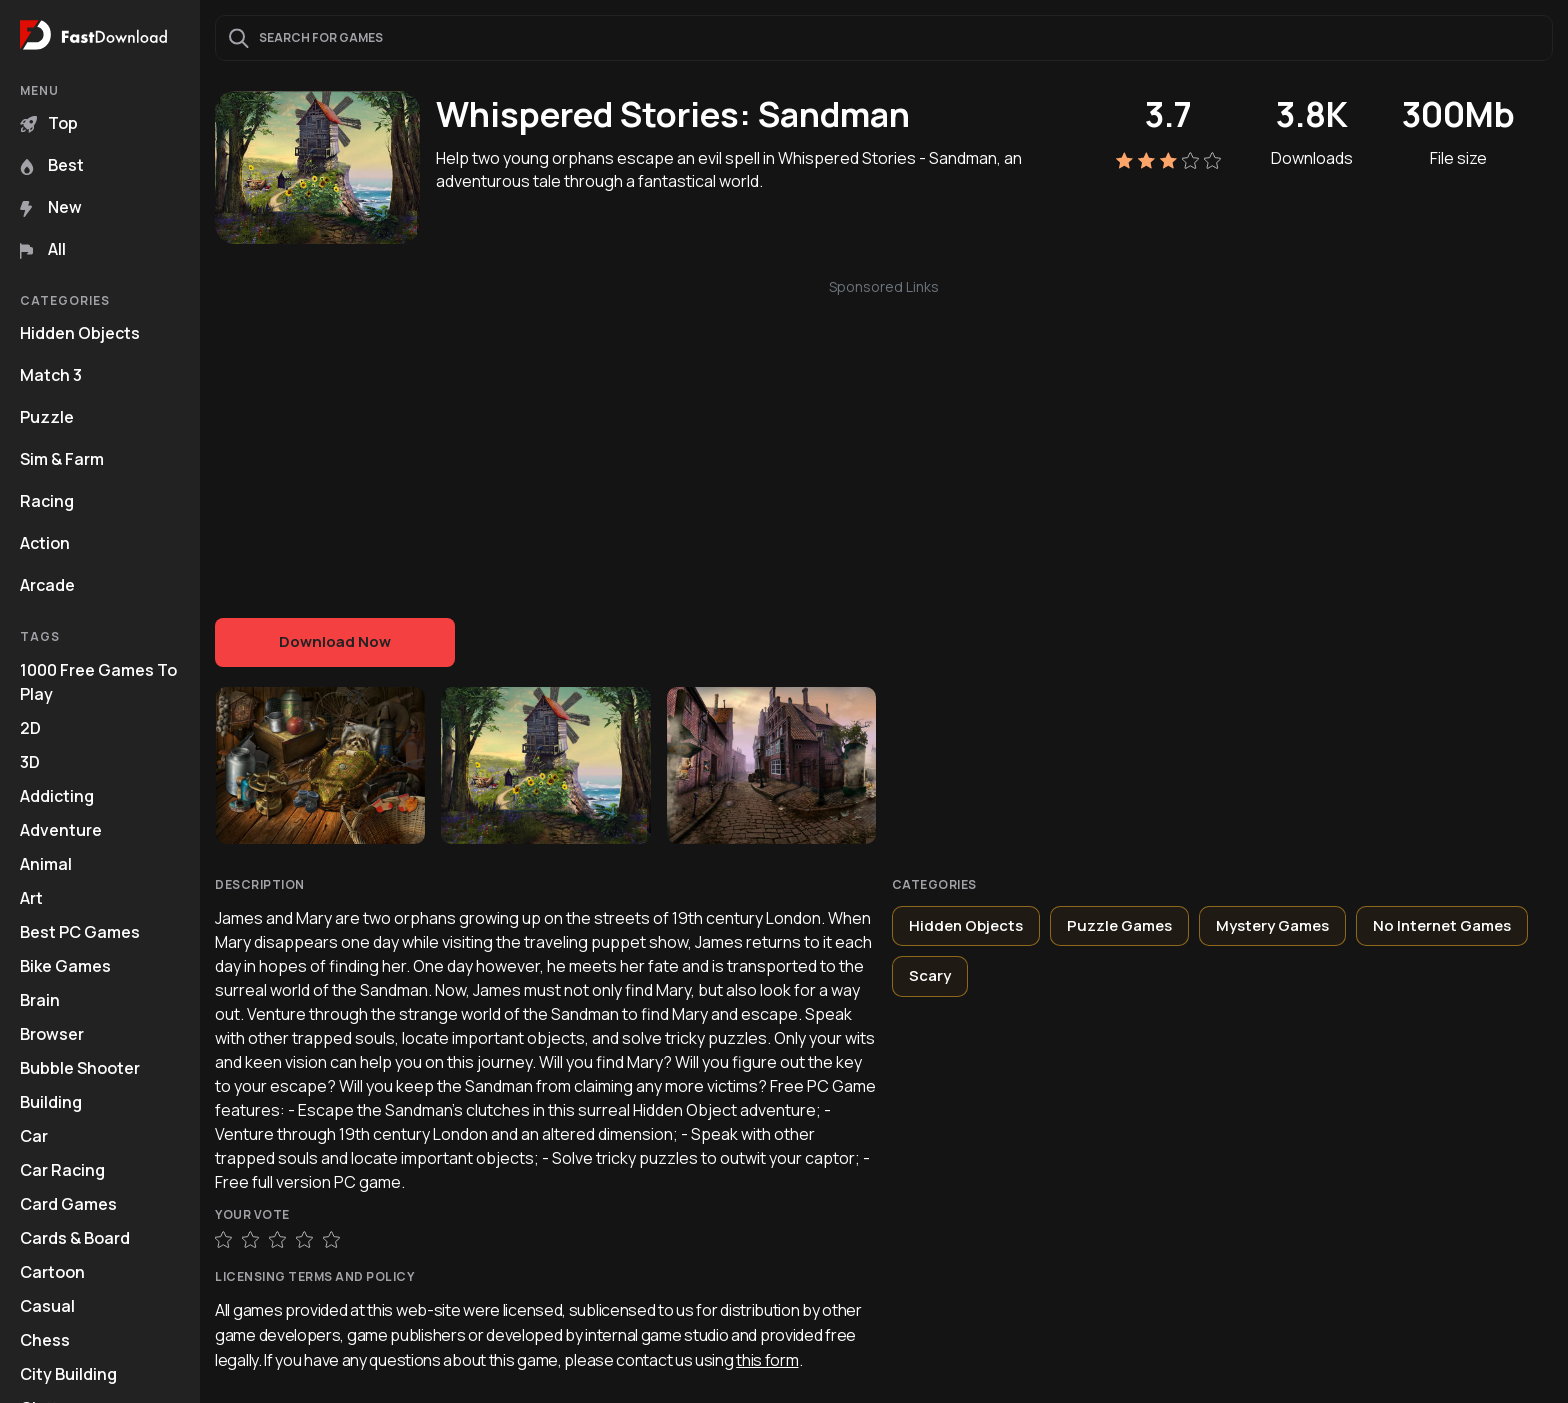 Image resolution: width=1568 pixels, height=1403 pixels. I want to click on Best, so click(52, 165).